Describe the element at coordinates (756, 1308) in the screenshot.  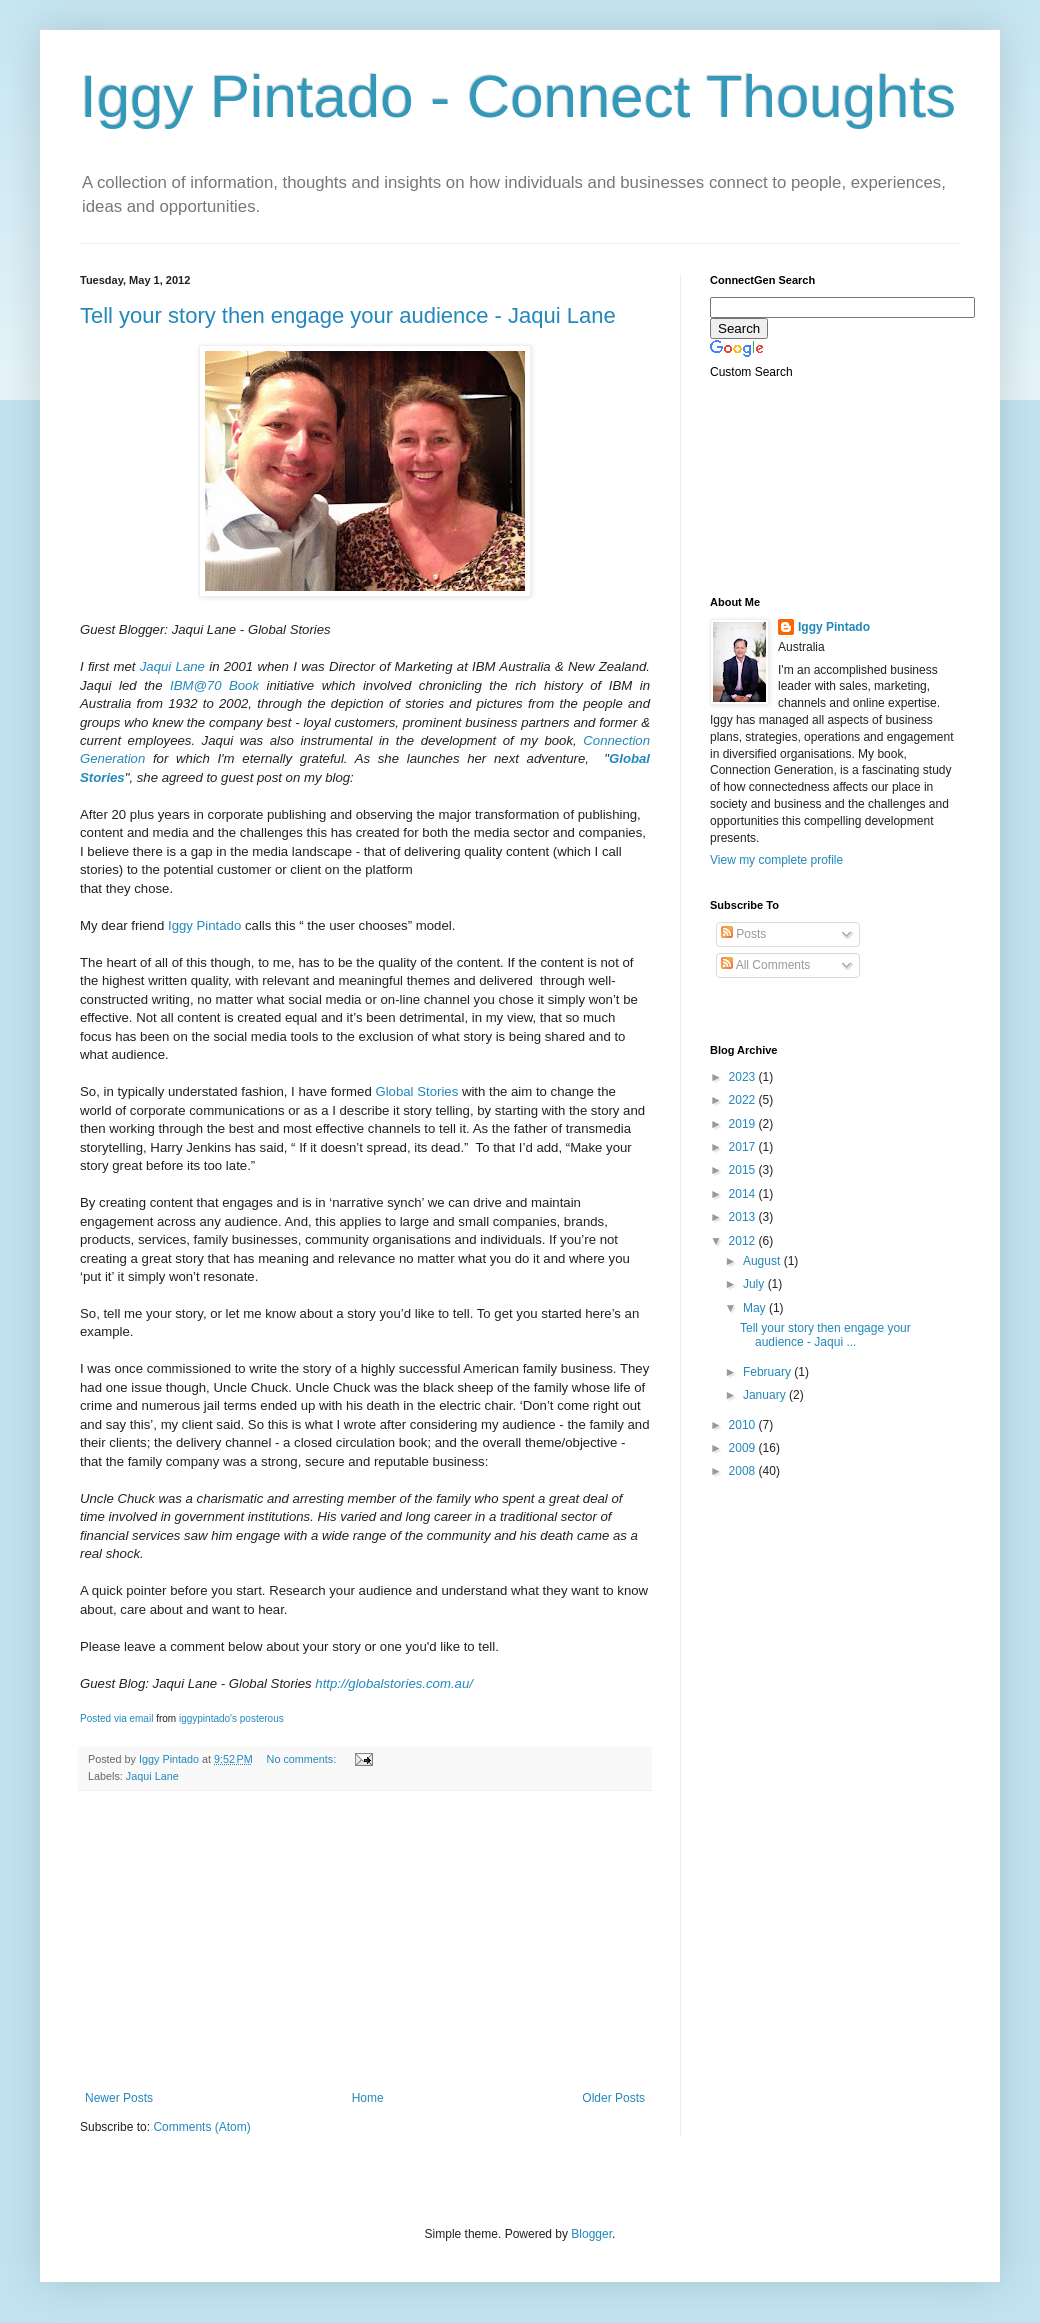
I see `May` at that location.